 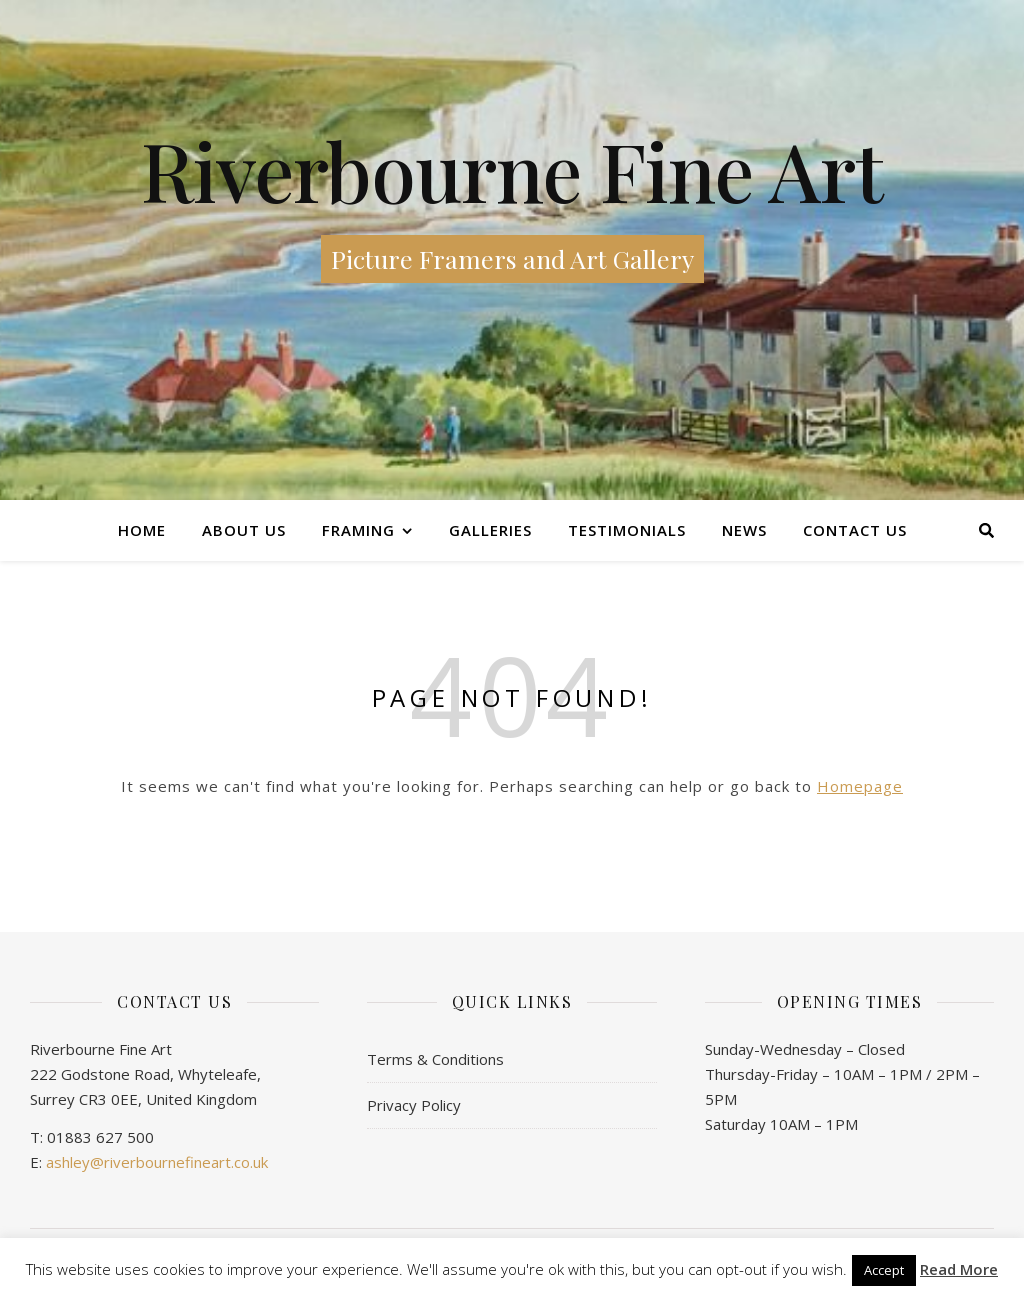 I want to click on Privacy Policy, so click(x=414, y=1105).